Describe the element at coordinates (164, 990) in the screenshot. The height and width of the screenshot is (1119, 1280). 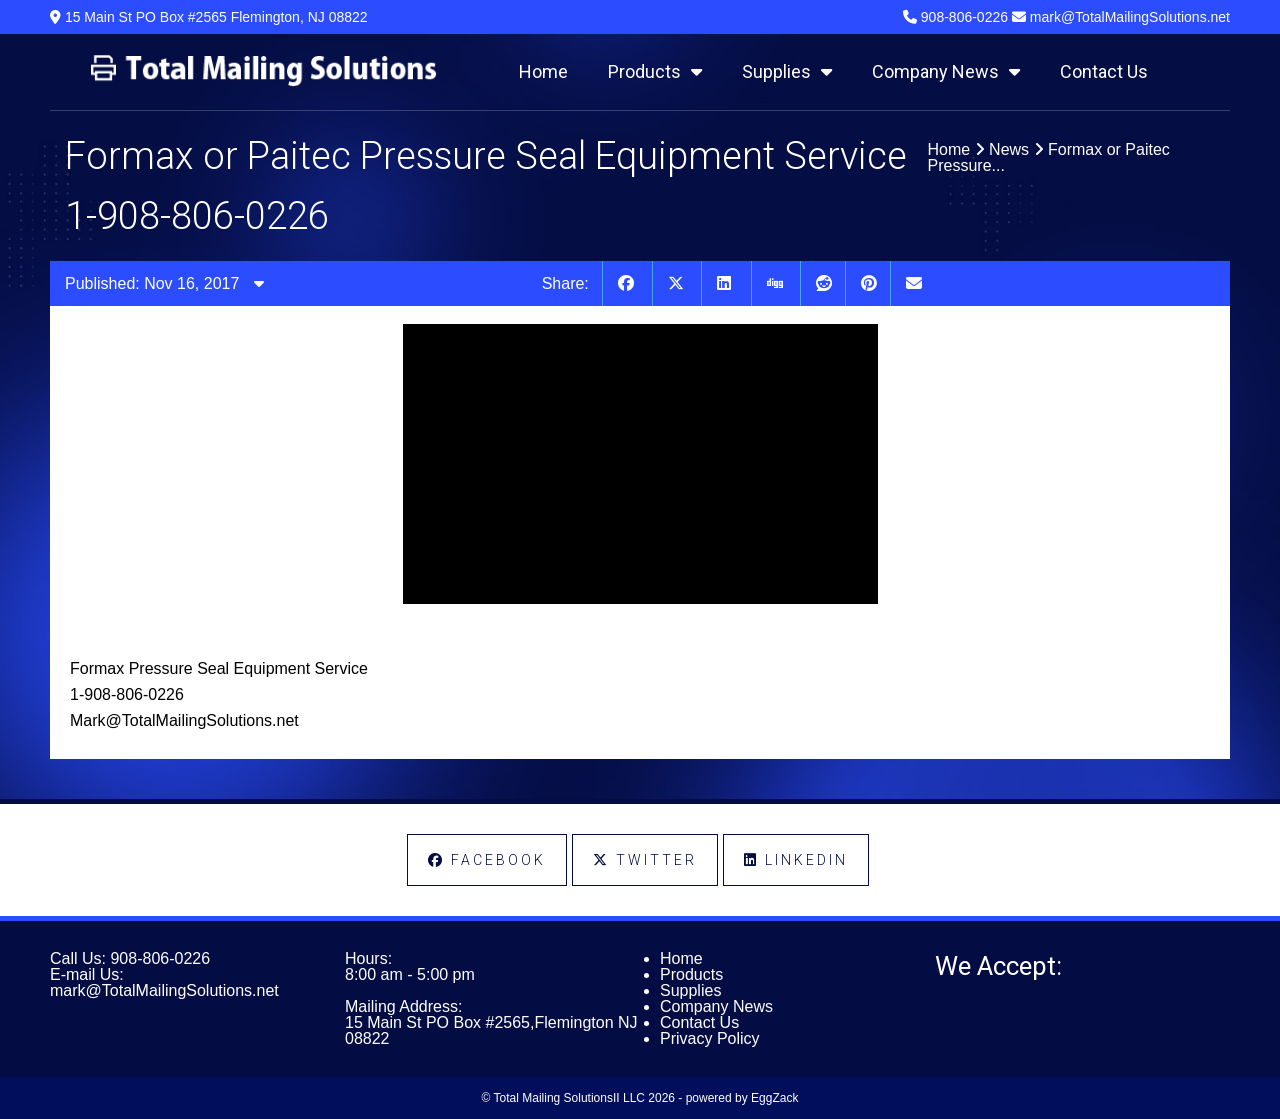
I see `mark@TotalMailingSolutions.net` at that location.